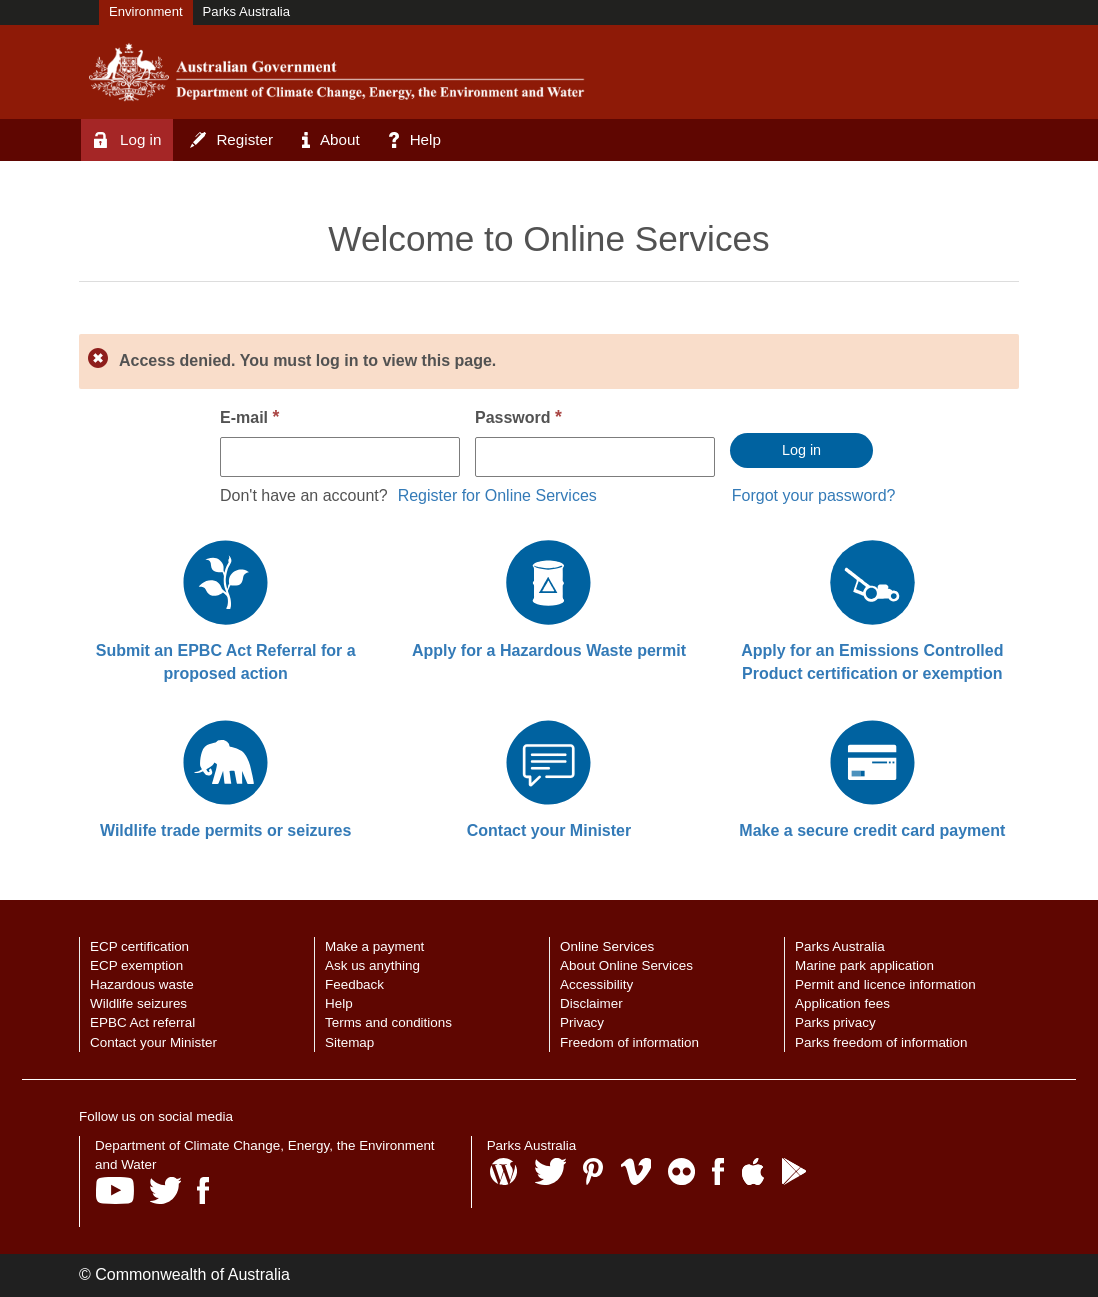 The width and height of the screenshot is (1098, 1297). What do you see at coordinates (497, 495) in the screenshot?
I see `Register for Online Services` at bounding box center [497, 495].